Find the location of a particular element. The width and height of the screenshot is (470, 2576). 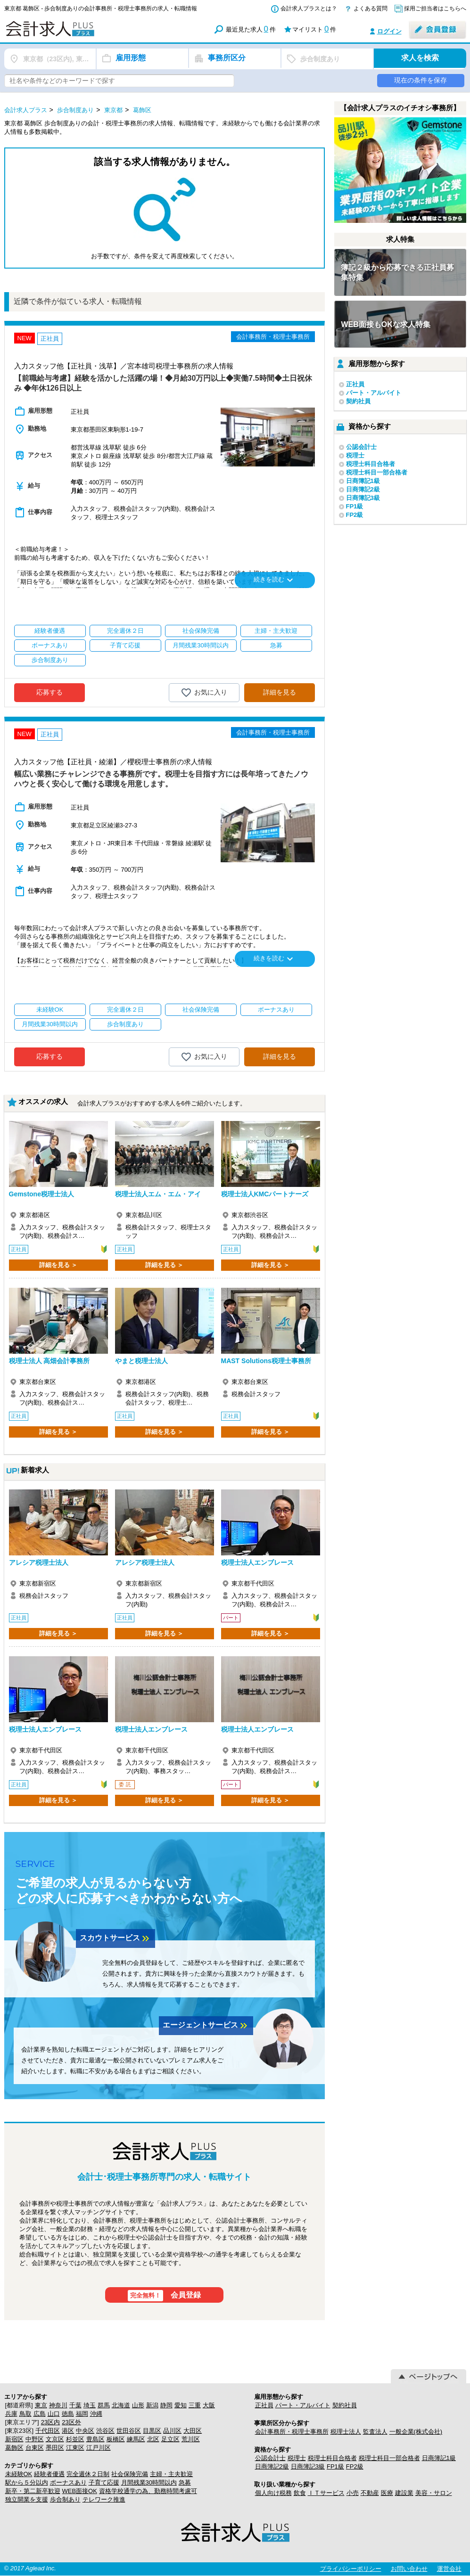

ログイン is located at coordinates (389, 31).